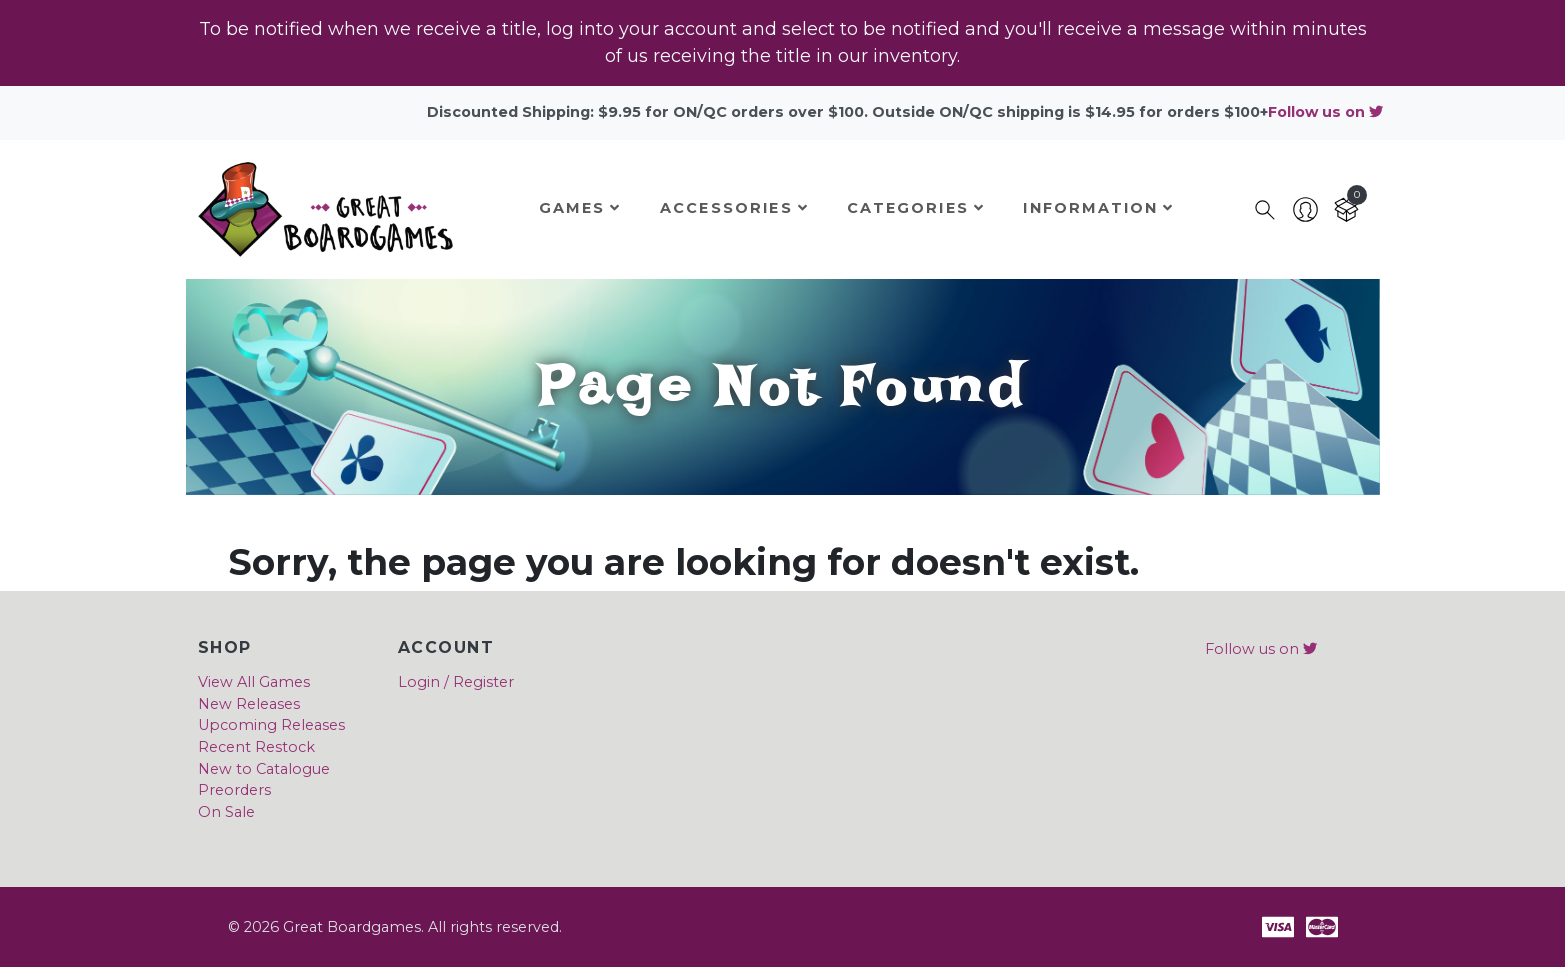 The image size is (1565, 967). Describe the element at coordinates (234, 790) in the screenshot. I see `Preorders` at that location.